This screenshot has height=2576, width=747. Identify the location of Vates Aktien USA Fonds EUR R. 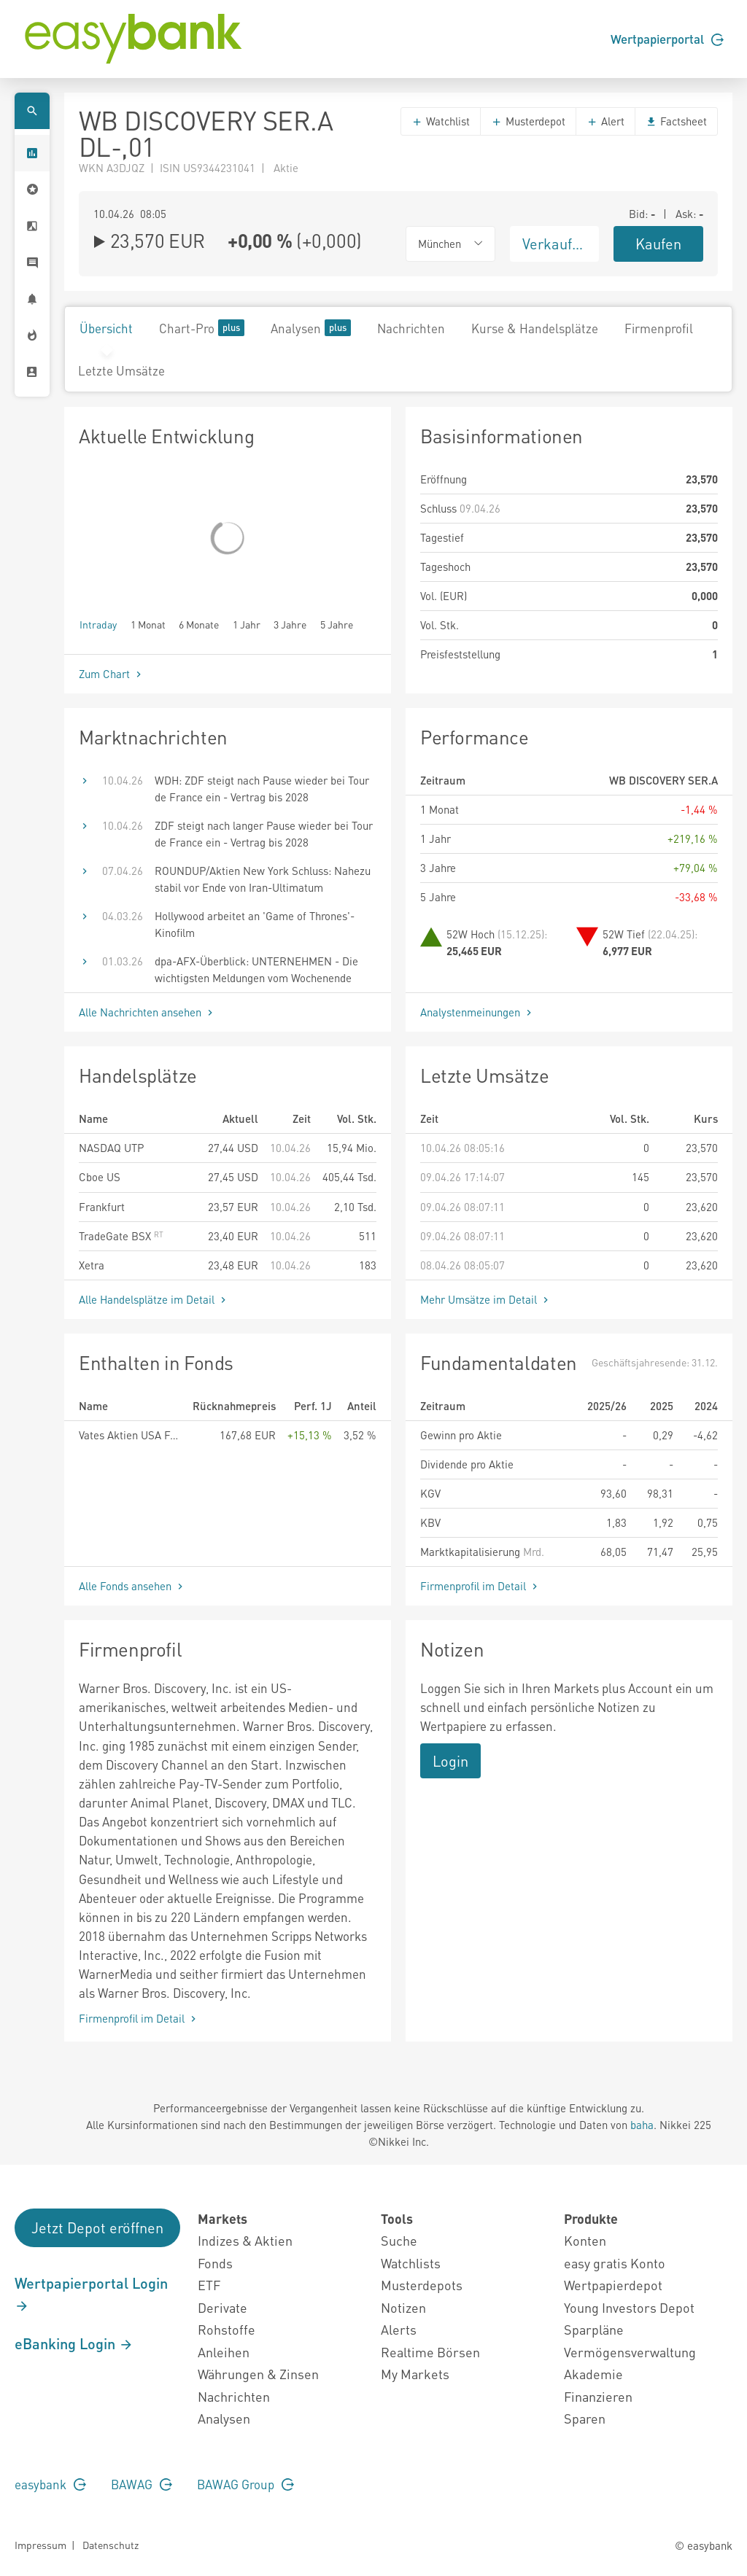
(130, 1435).